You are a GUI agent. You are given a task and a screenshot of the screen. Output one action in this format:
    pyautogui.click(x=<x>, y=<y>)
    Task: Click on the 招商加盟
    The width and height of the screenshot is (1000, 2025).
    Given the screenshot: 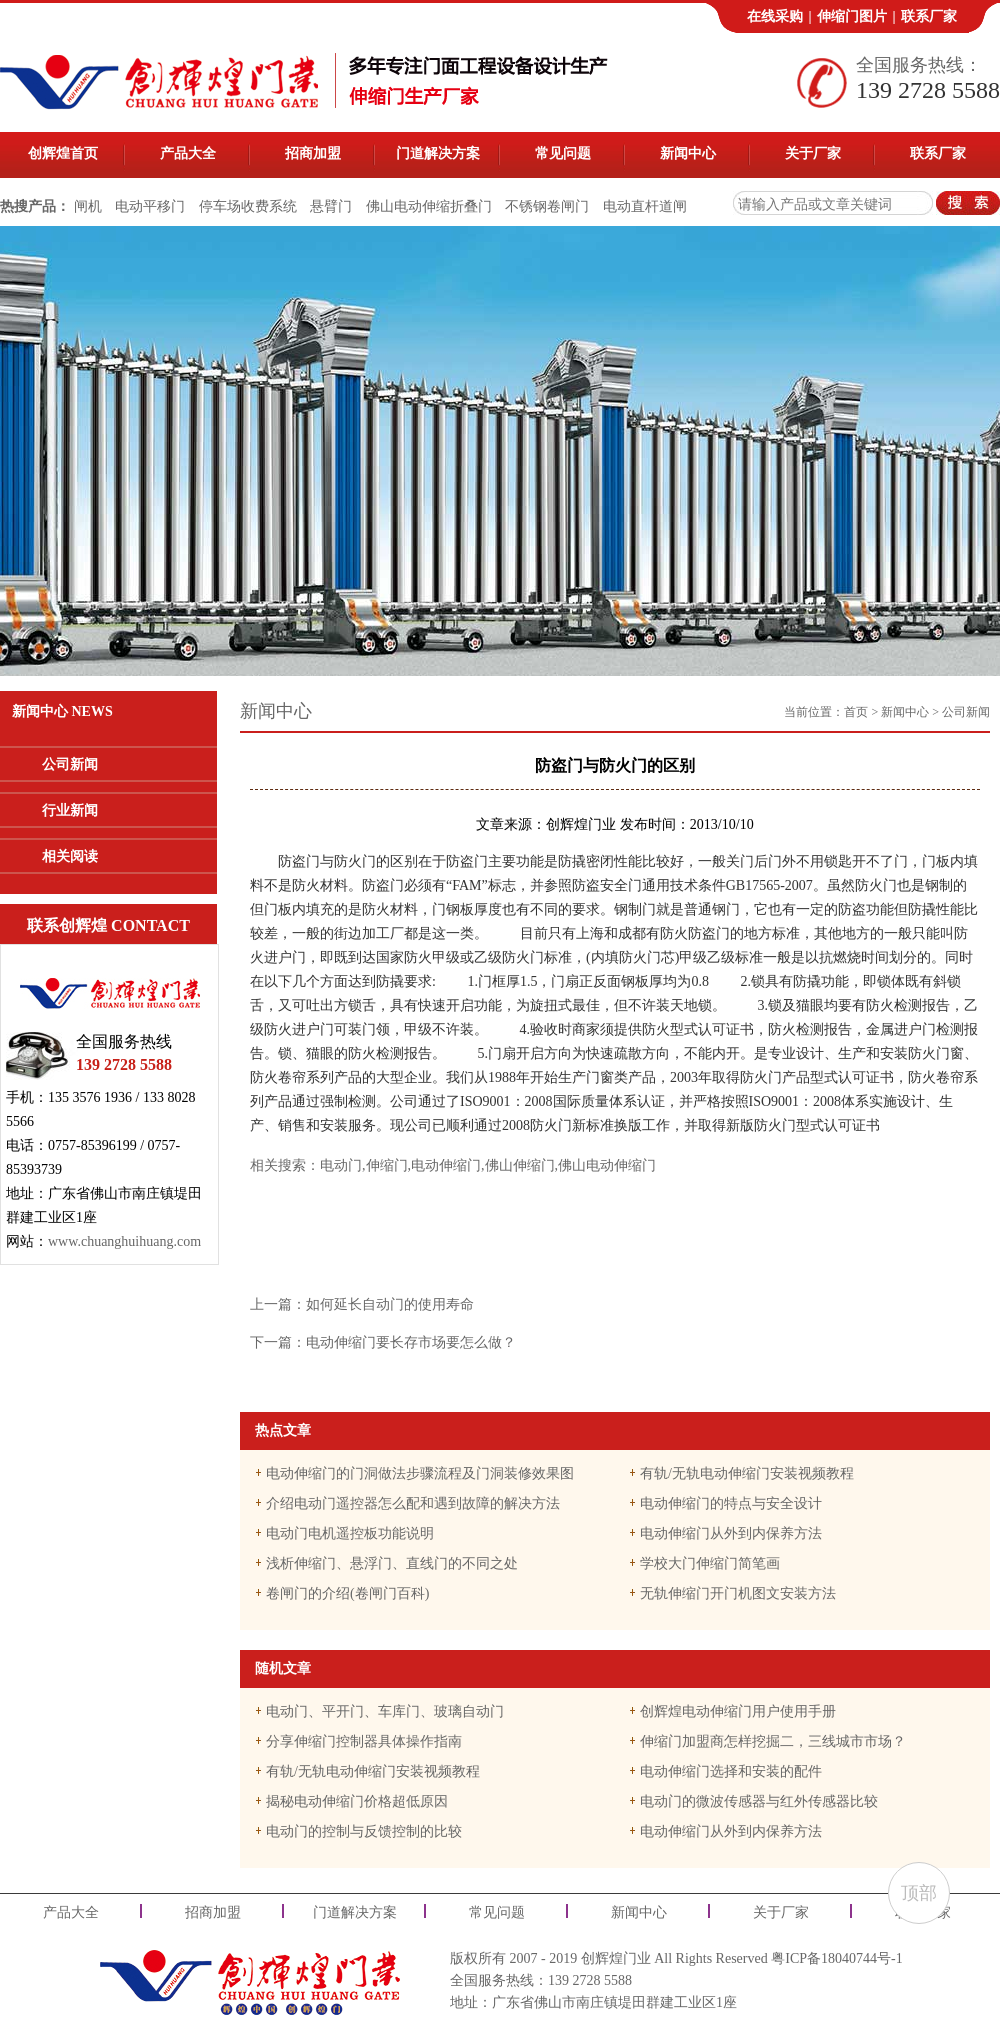 What is the action you would take?
    pyautogui.click(x=313, y=153)
    